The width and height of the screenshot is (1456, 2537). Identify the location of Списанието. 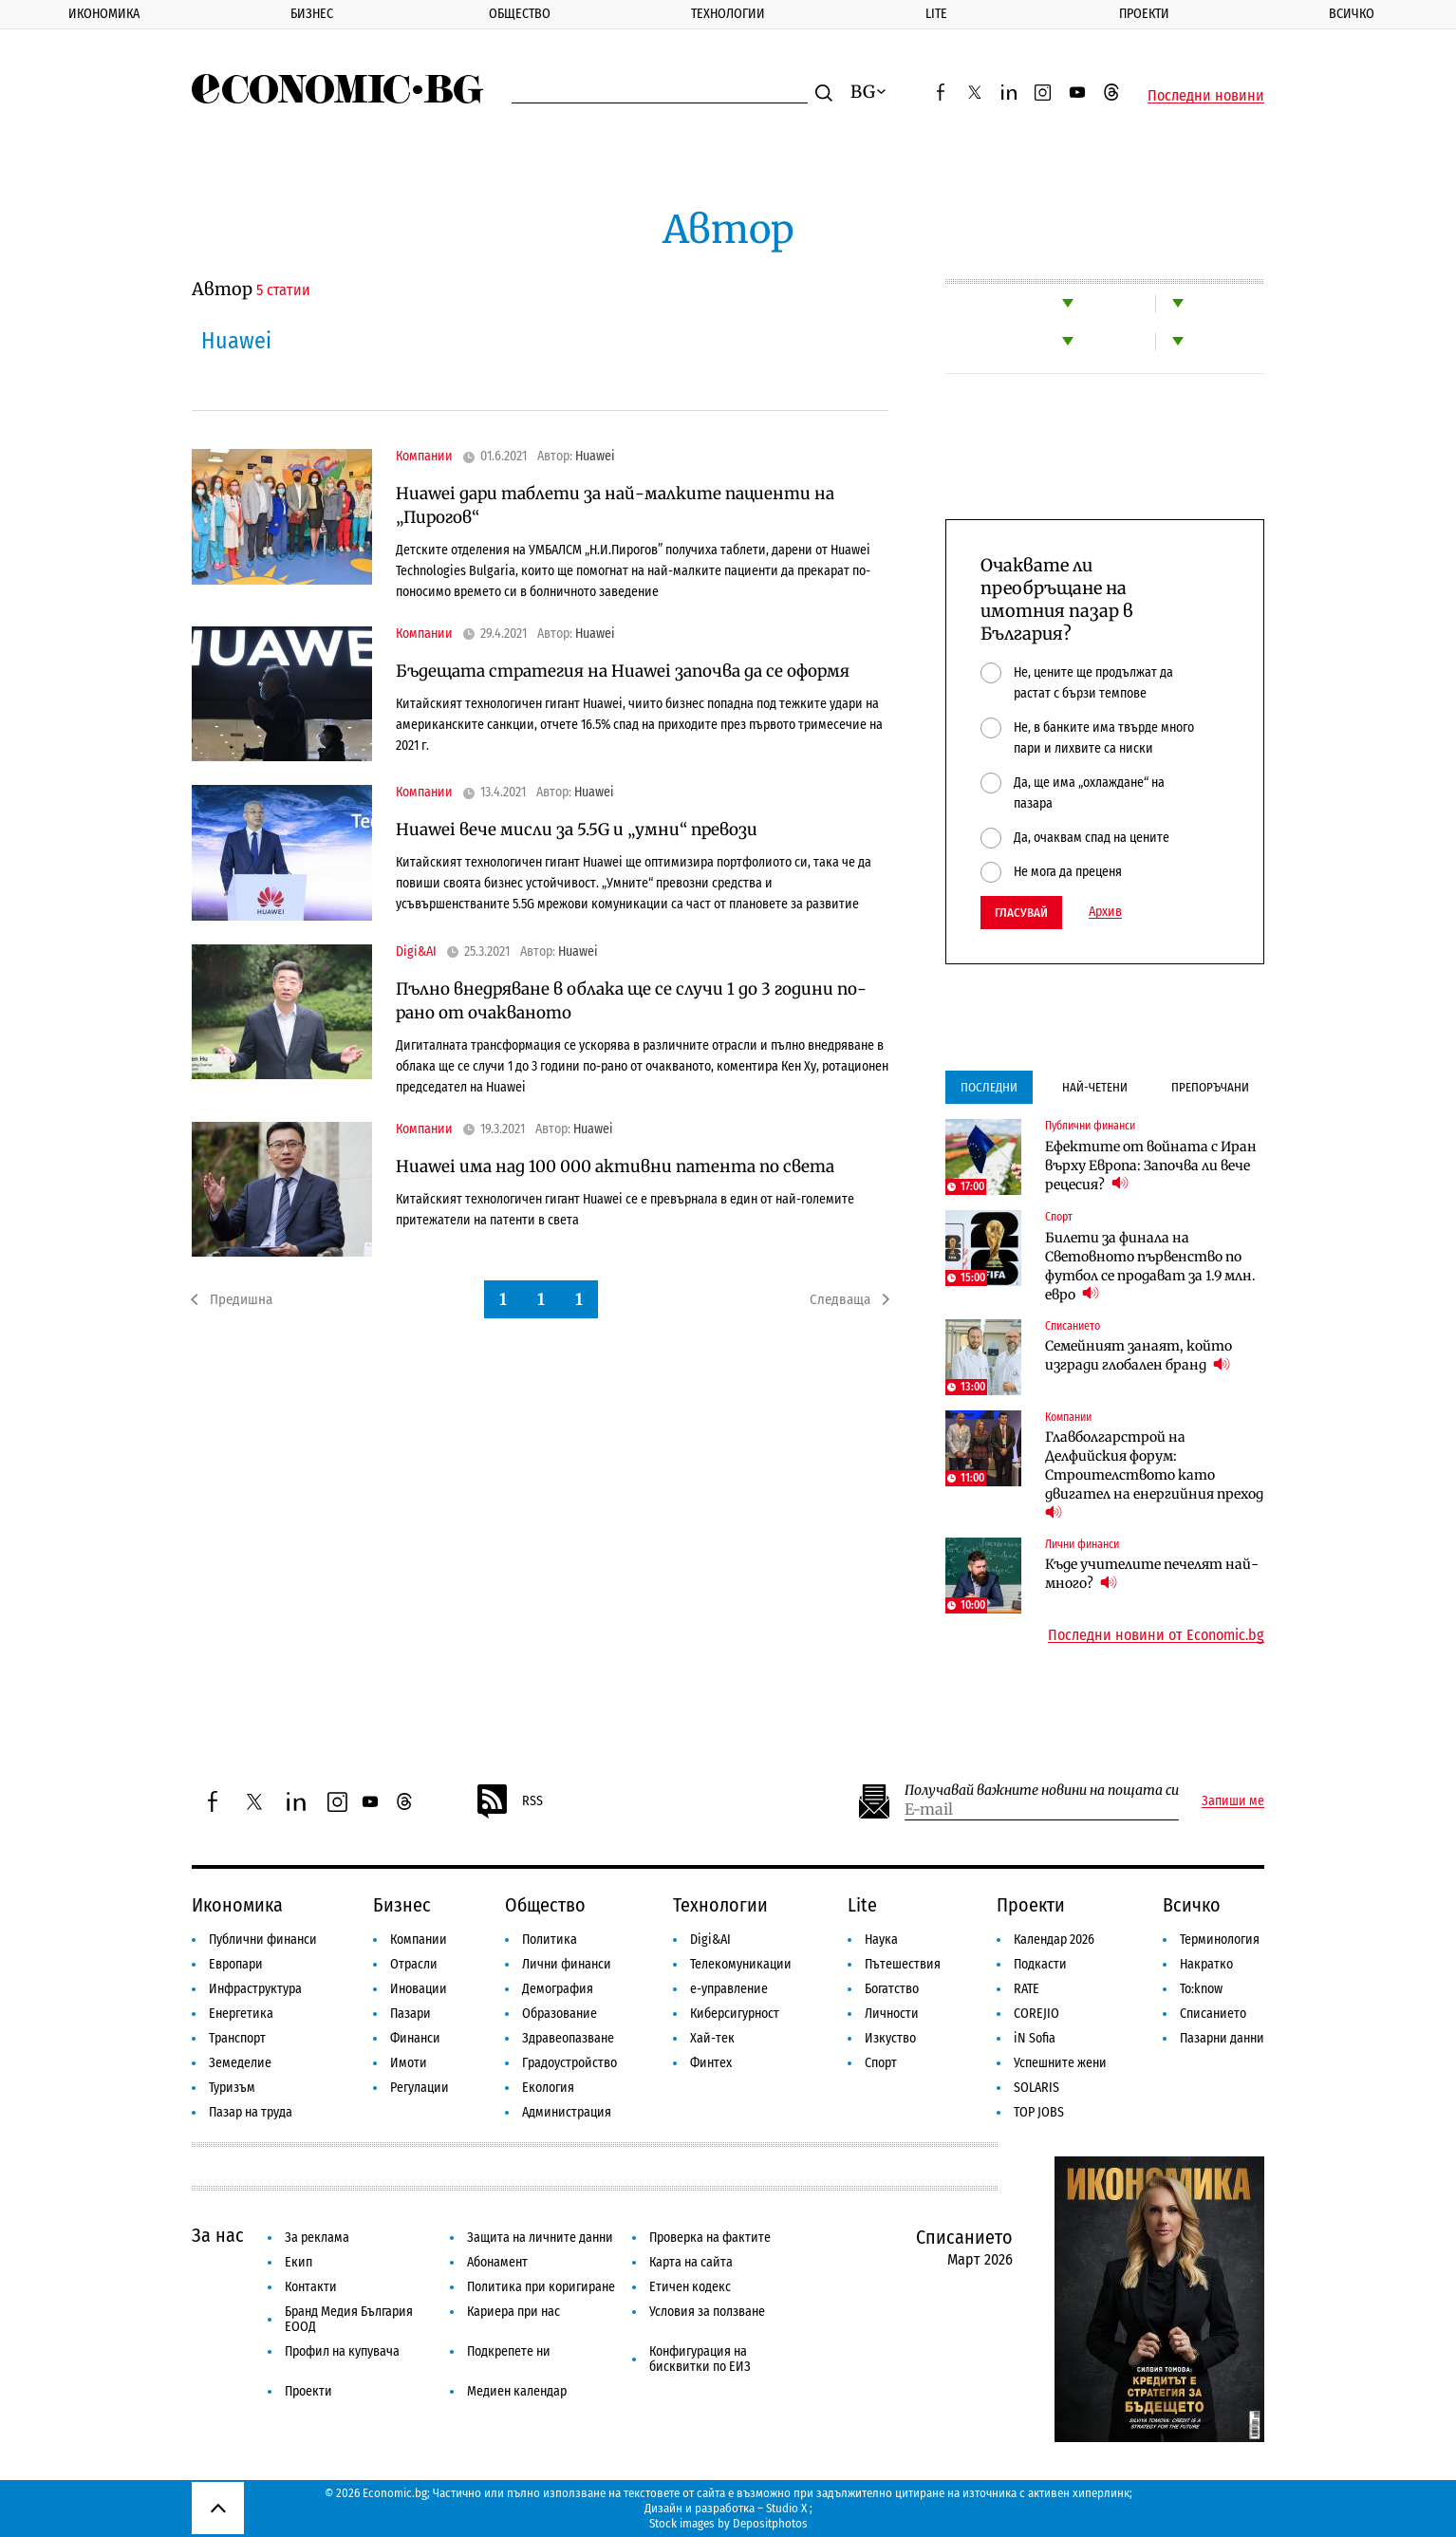
(1072, 1326).